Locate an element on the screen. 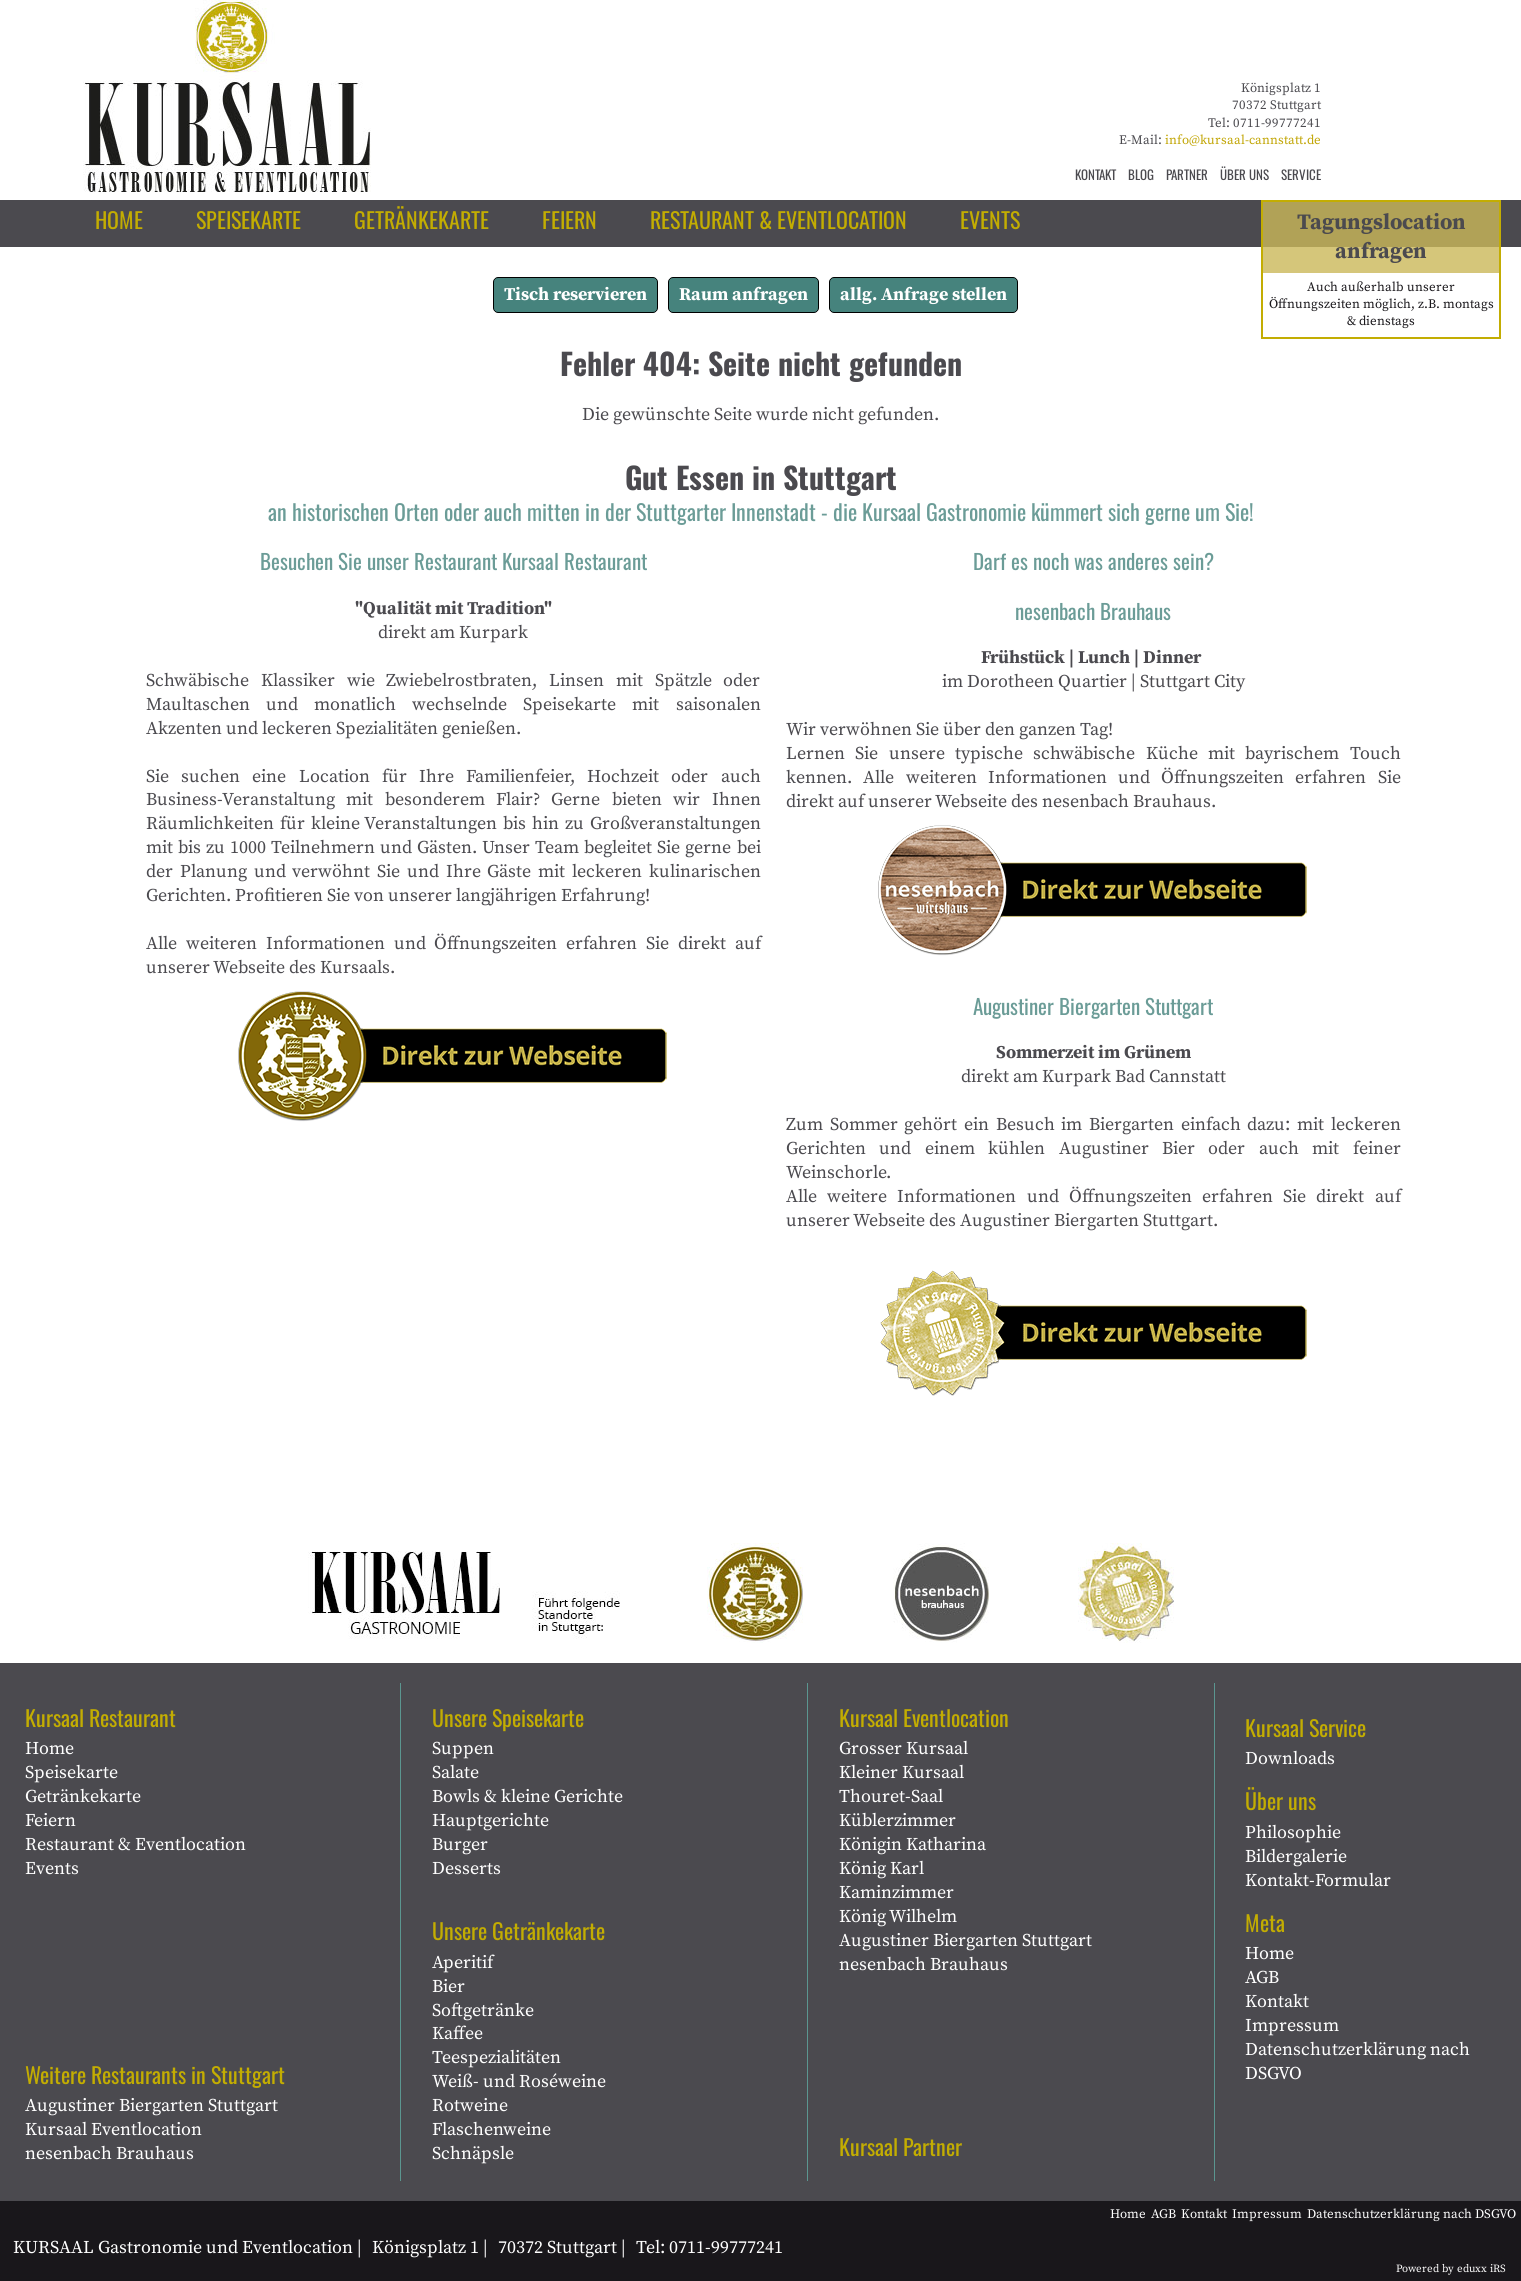 Image resolution: width=1521 pixels, height=2281 pixels. Kontakt-Formular is located at coordinates (1318, 1880).